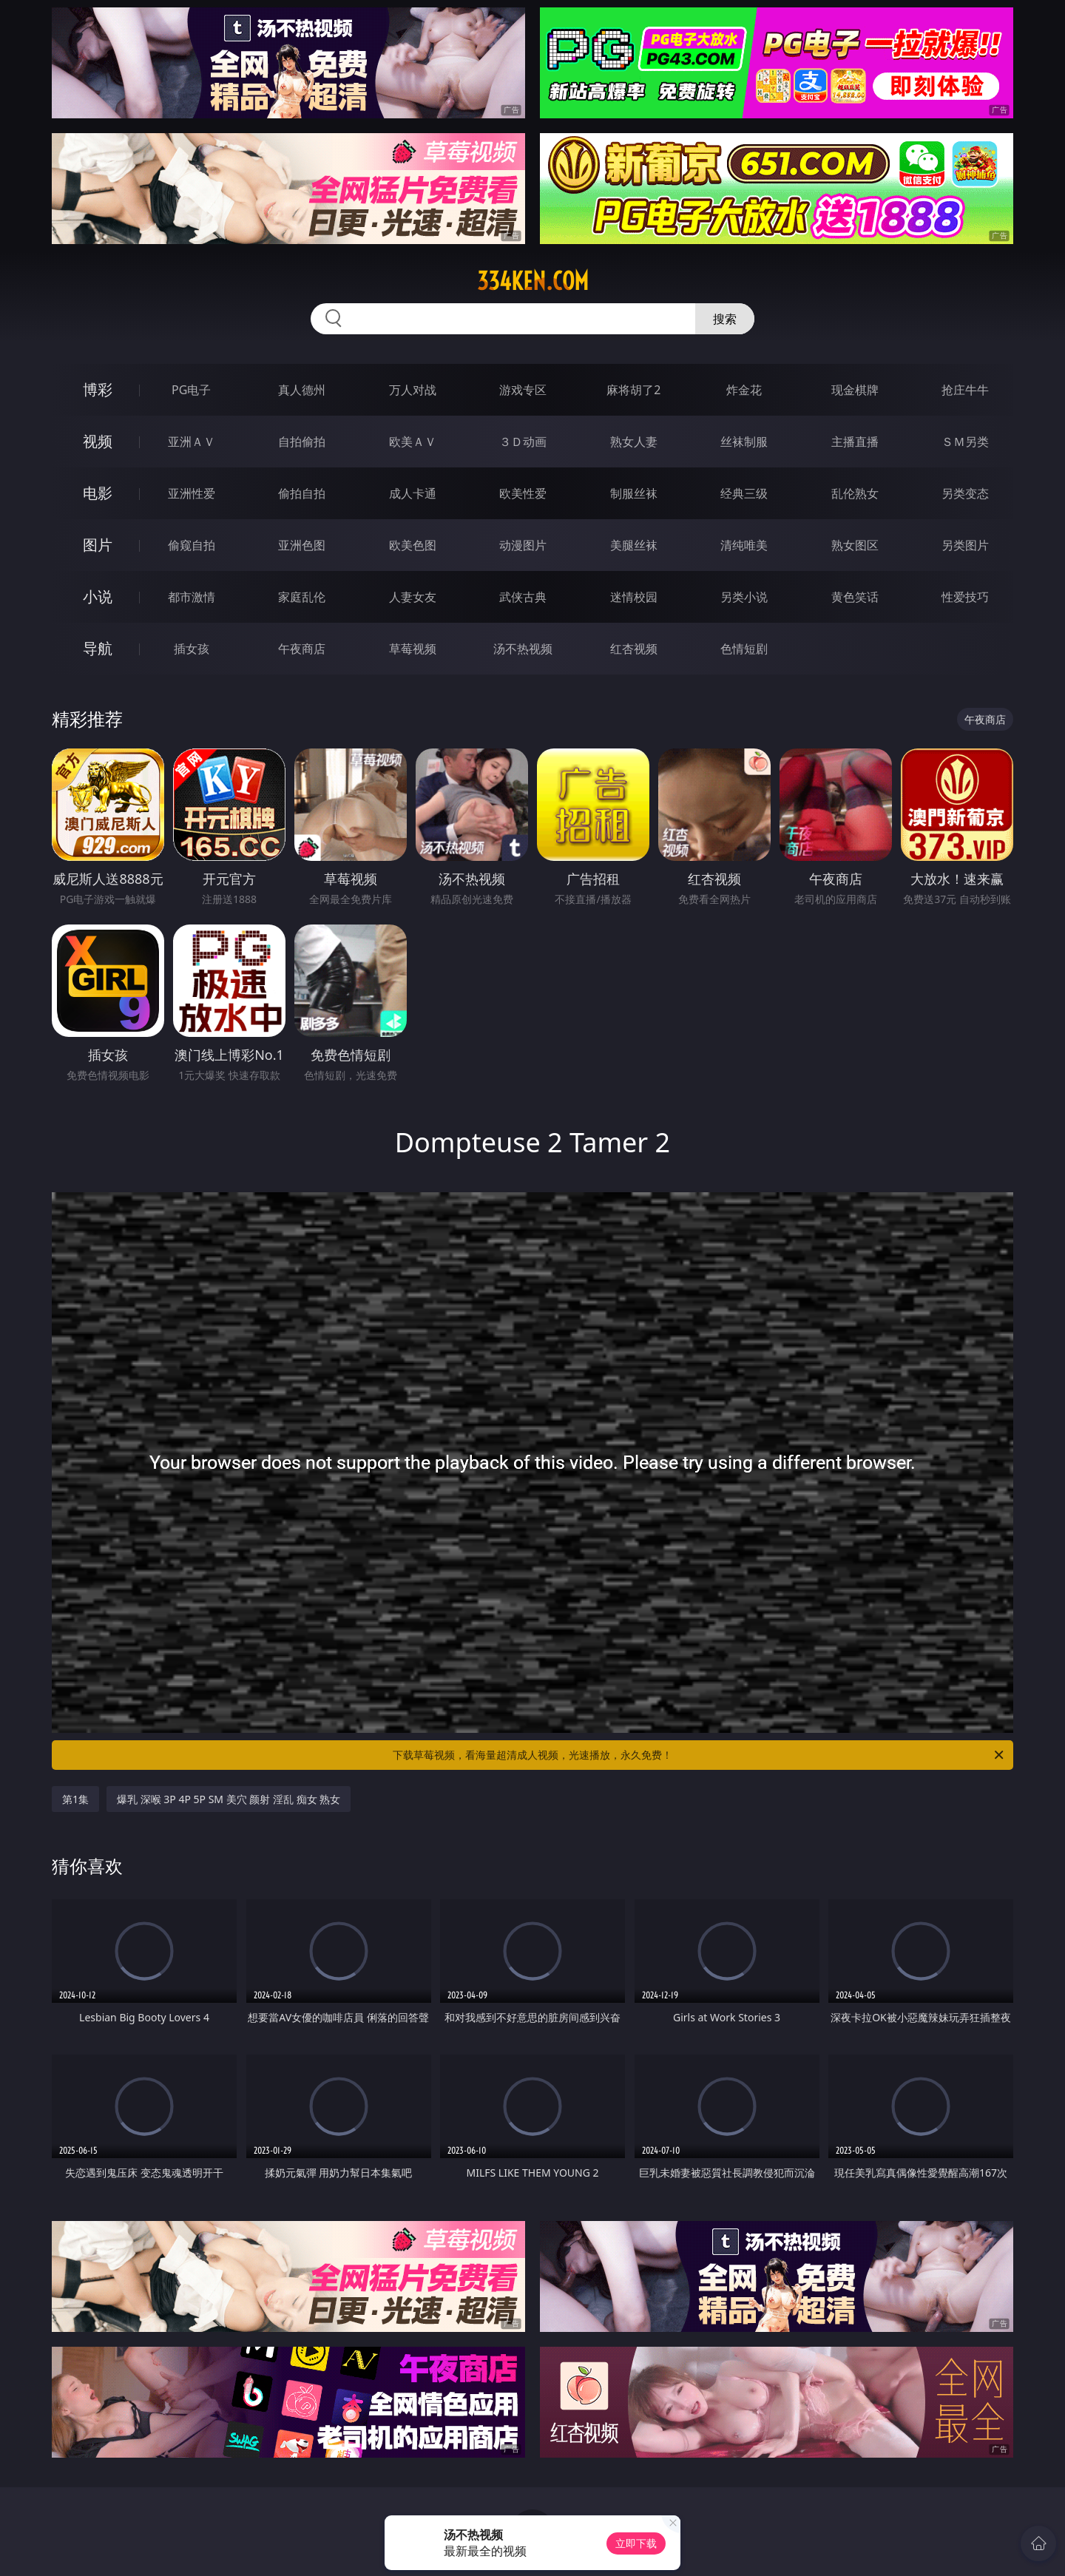 The image size is (1065, 2576). Describe the element at coordinates (633, 545) in the screenshot. I see `美腿丝袜` at that location.